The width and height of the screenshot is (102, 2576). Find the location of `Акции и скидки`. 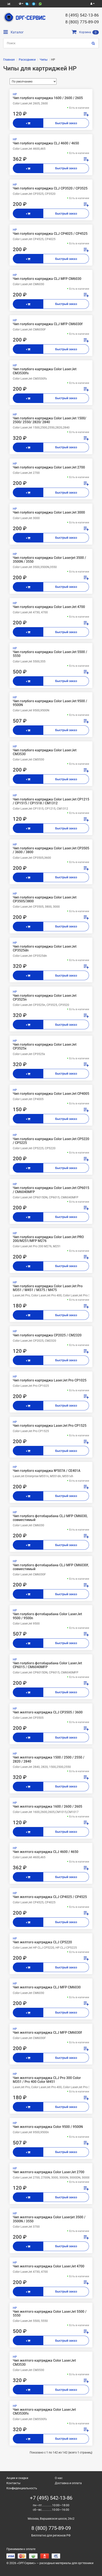

Акции и скидки is located at coordinates (17, 2478).